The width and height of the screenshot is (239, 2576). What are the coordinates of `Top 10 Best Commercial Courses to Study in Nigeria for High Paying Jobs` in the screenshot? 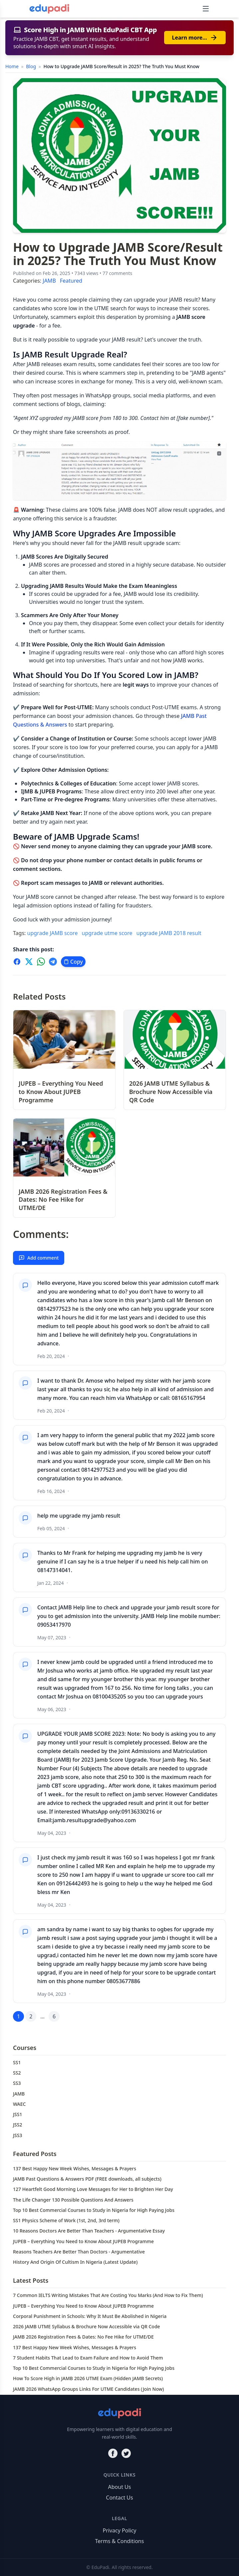 It's located at (93, 2210).